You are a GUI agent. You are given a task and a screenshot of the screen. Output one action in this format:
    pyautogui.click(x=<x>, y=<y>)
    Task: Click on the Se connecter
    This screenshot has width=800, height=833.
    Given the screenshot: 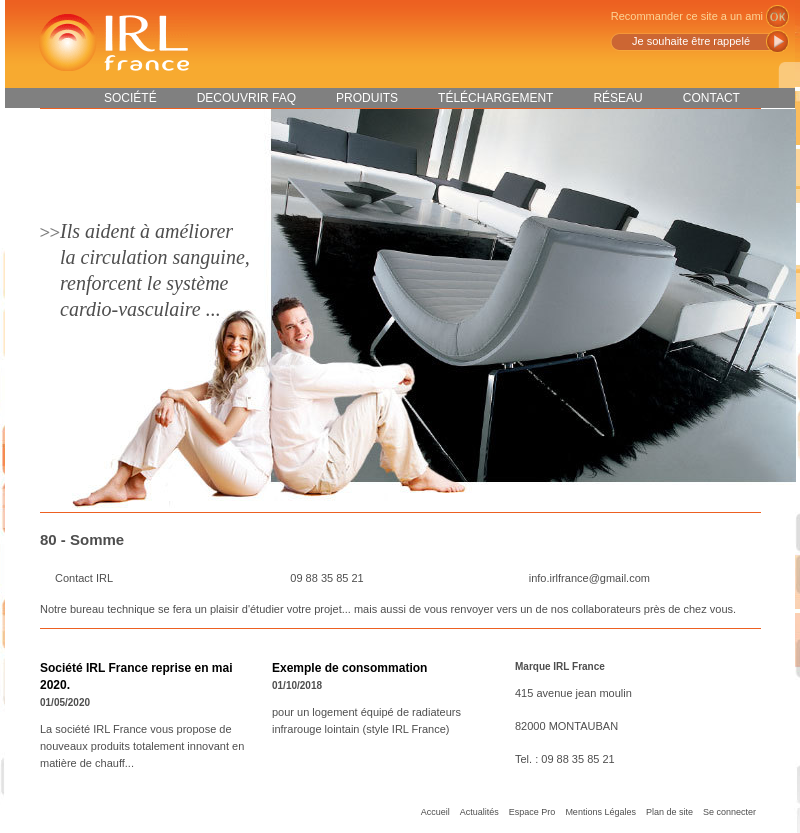 What is the action you would take?
    pyautogui.click(x=729, y=812)
    